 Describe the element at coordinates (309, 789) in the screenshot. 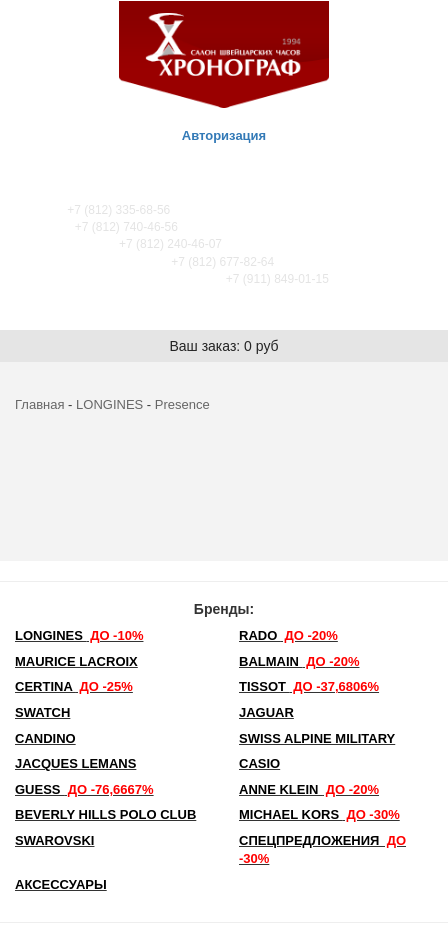

I see `Anne Klein` at that location.